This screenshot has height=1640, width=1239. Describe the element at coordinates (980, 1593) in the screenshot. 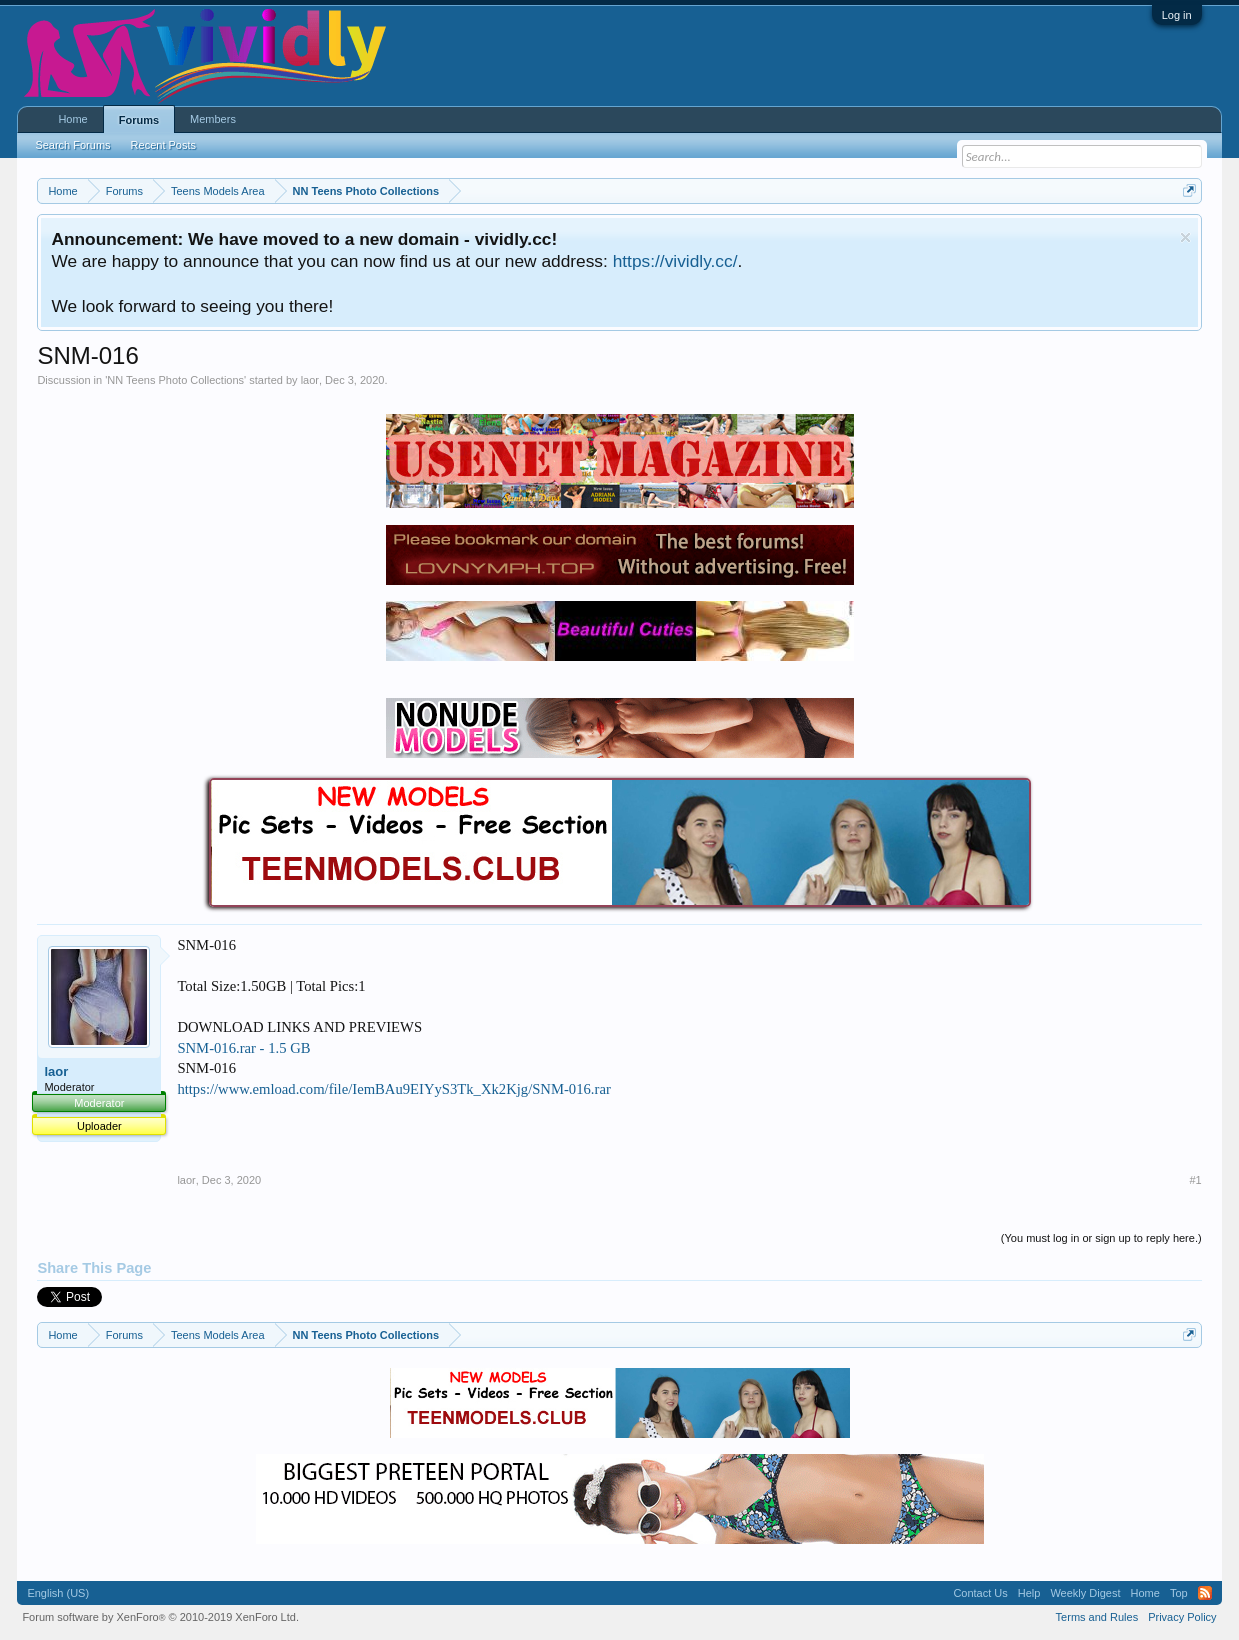

I see `Contact Us` at that location.